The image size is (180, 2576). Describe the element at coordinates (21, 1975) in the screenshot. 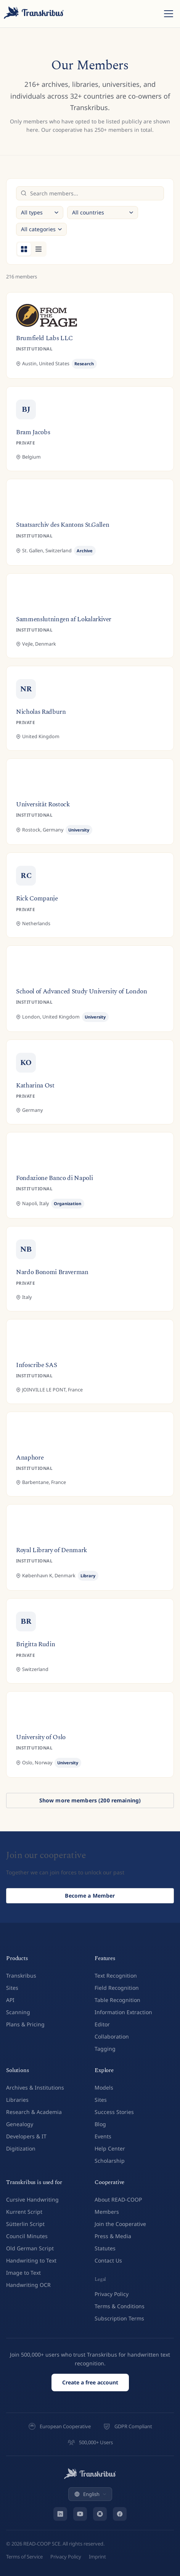

I see `Transkribus` at that location.